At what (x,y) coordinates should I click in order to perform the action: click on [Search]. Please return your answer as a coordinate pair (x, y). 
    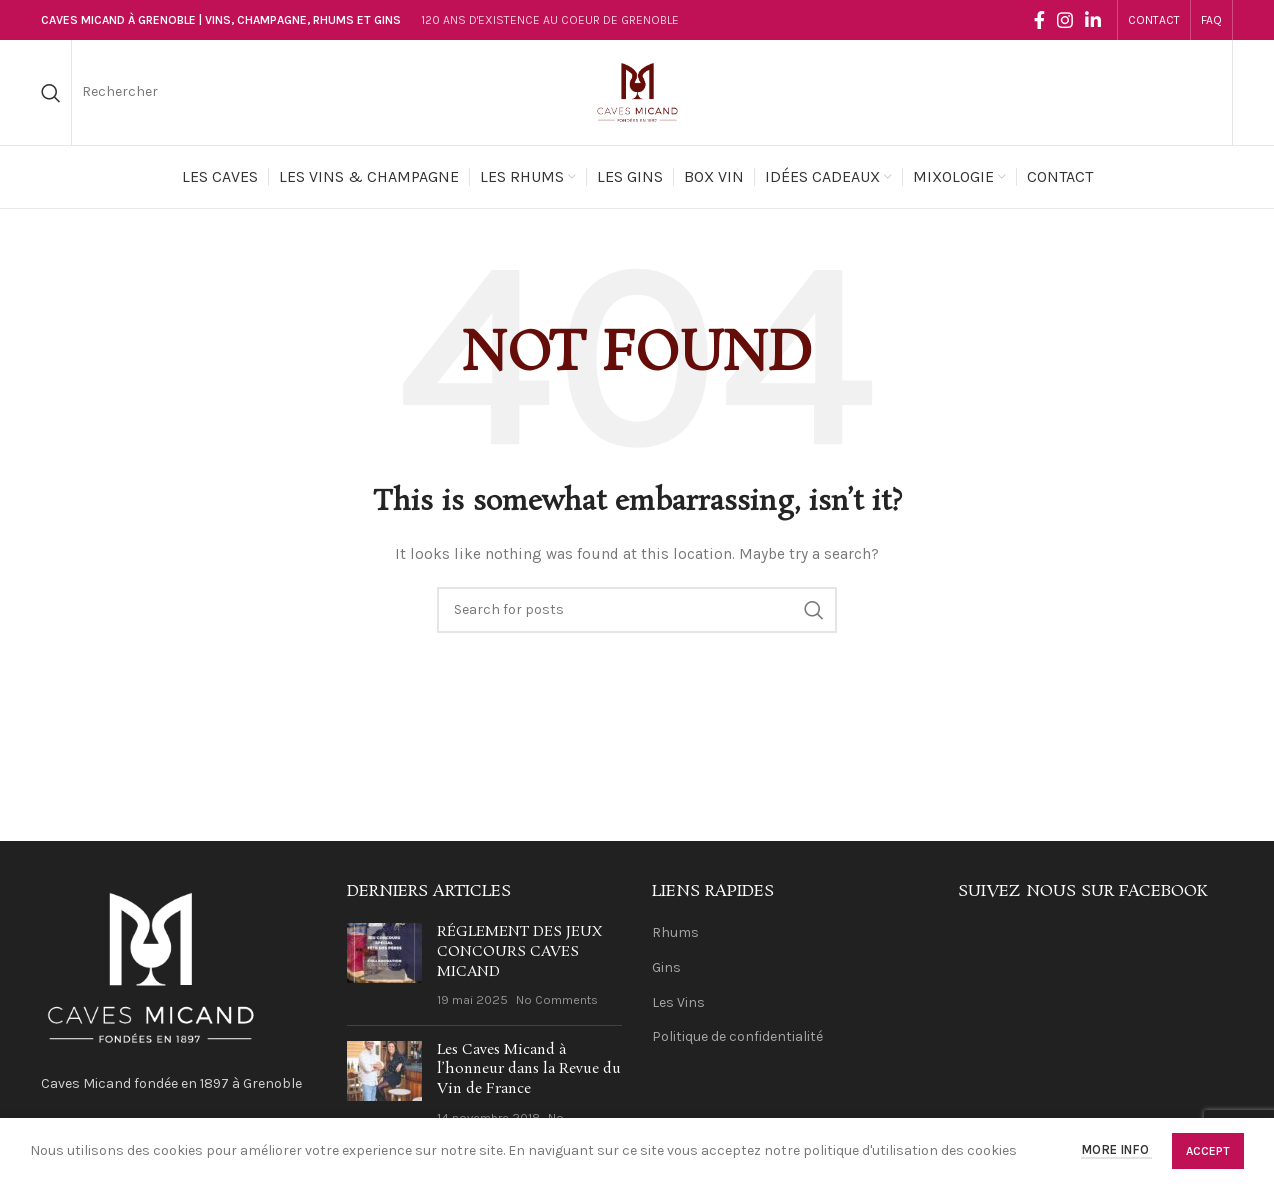
    Looking at the image, I should click on (51, 93).